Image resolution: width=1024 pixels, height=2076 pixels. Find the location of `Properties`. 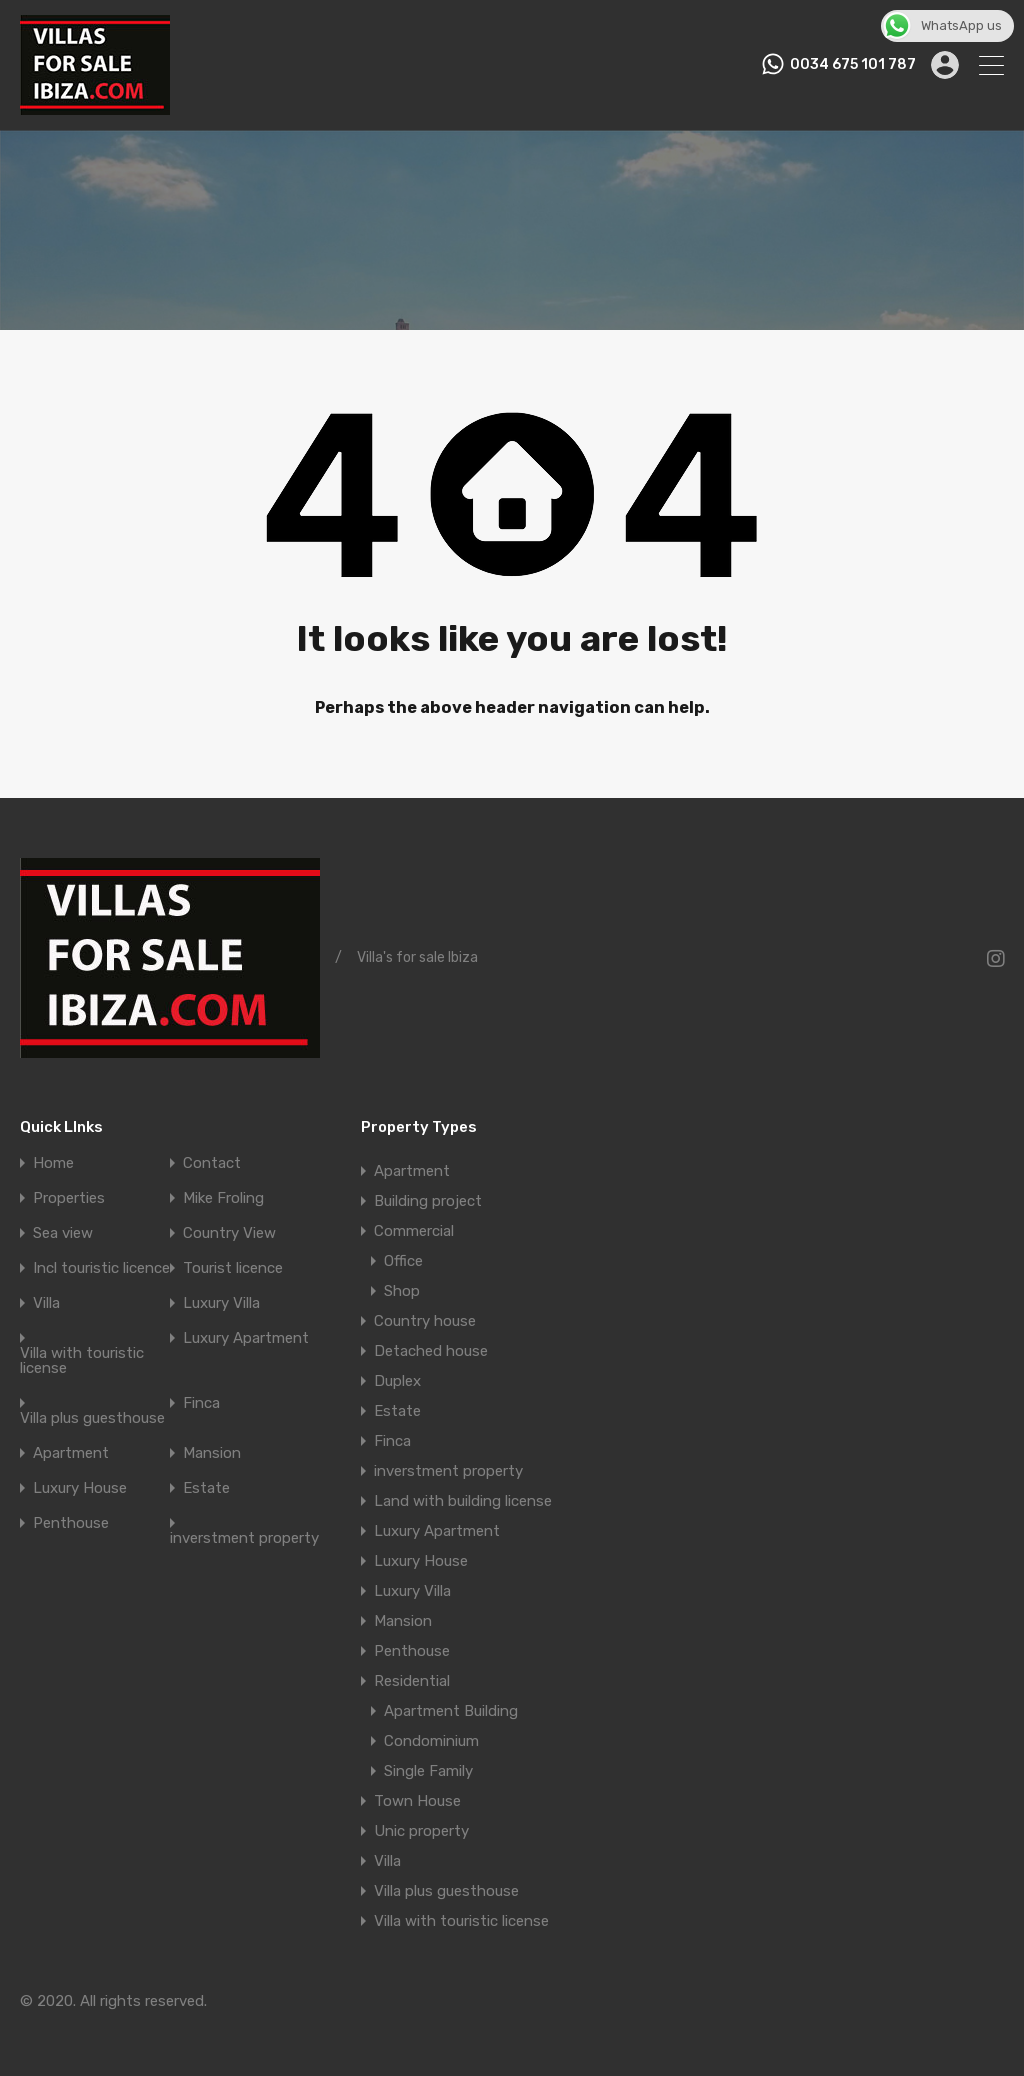

Properties is located at coordinates (69, 1198).